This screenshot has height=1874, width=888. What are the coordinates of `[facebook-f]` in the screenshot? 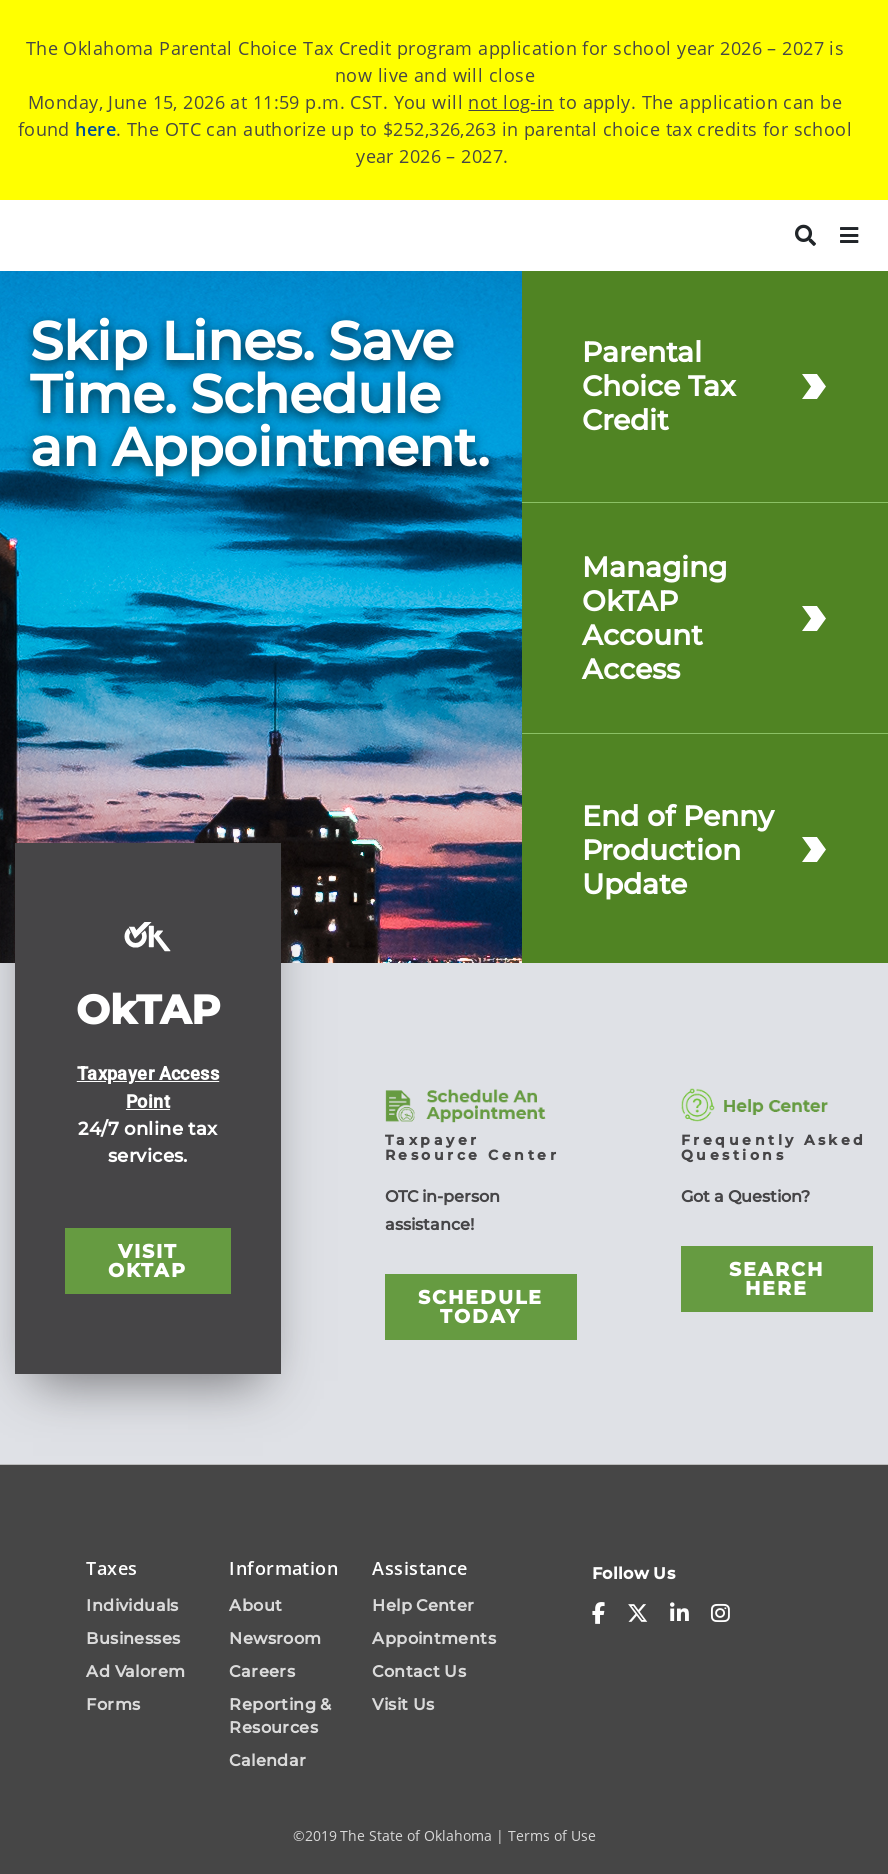 It's located at (598, 1614).